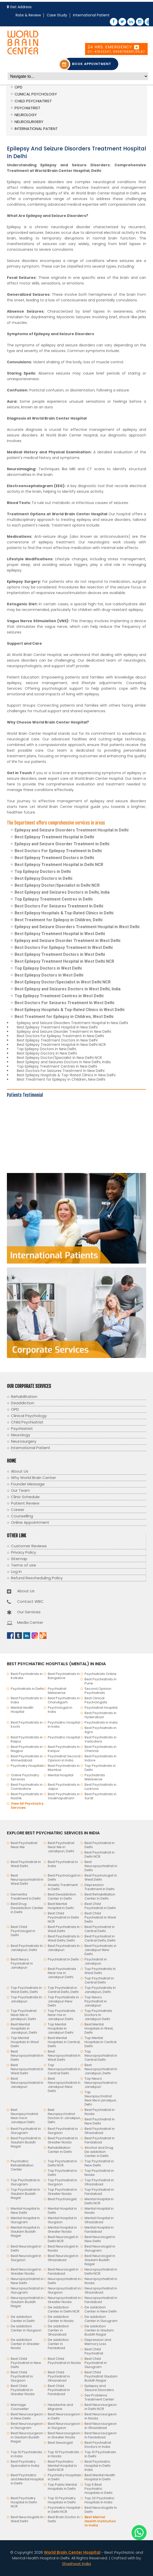 The height and width of the screenshot is (2576, 153). Describe the element at coordinates (98, 2465) in the screenshot. I see `Best Psychiatric Hospital in Delhi India` at that location.